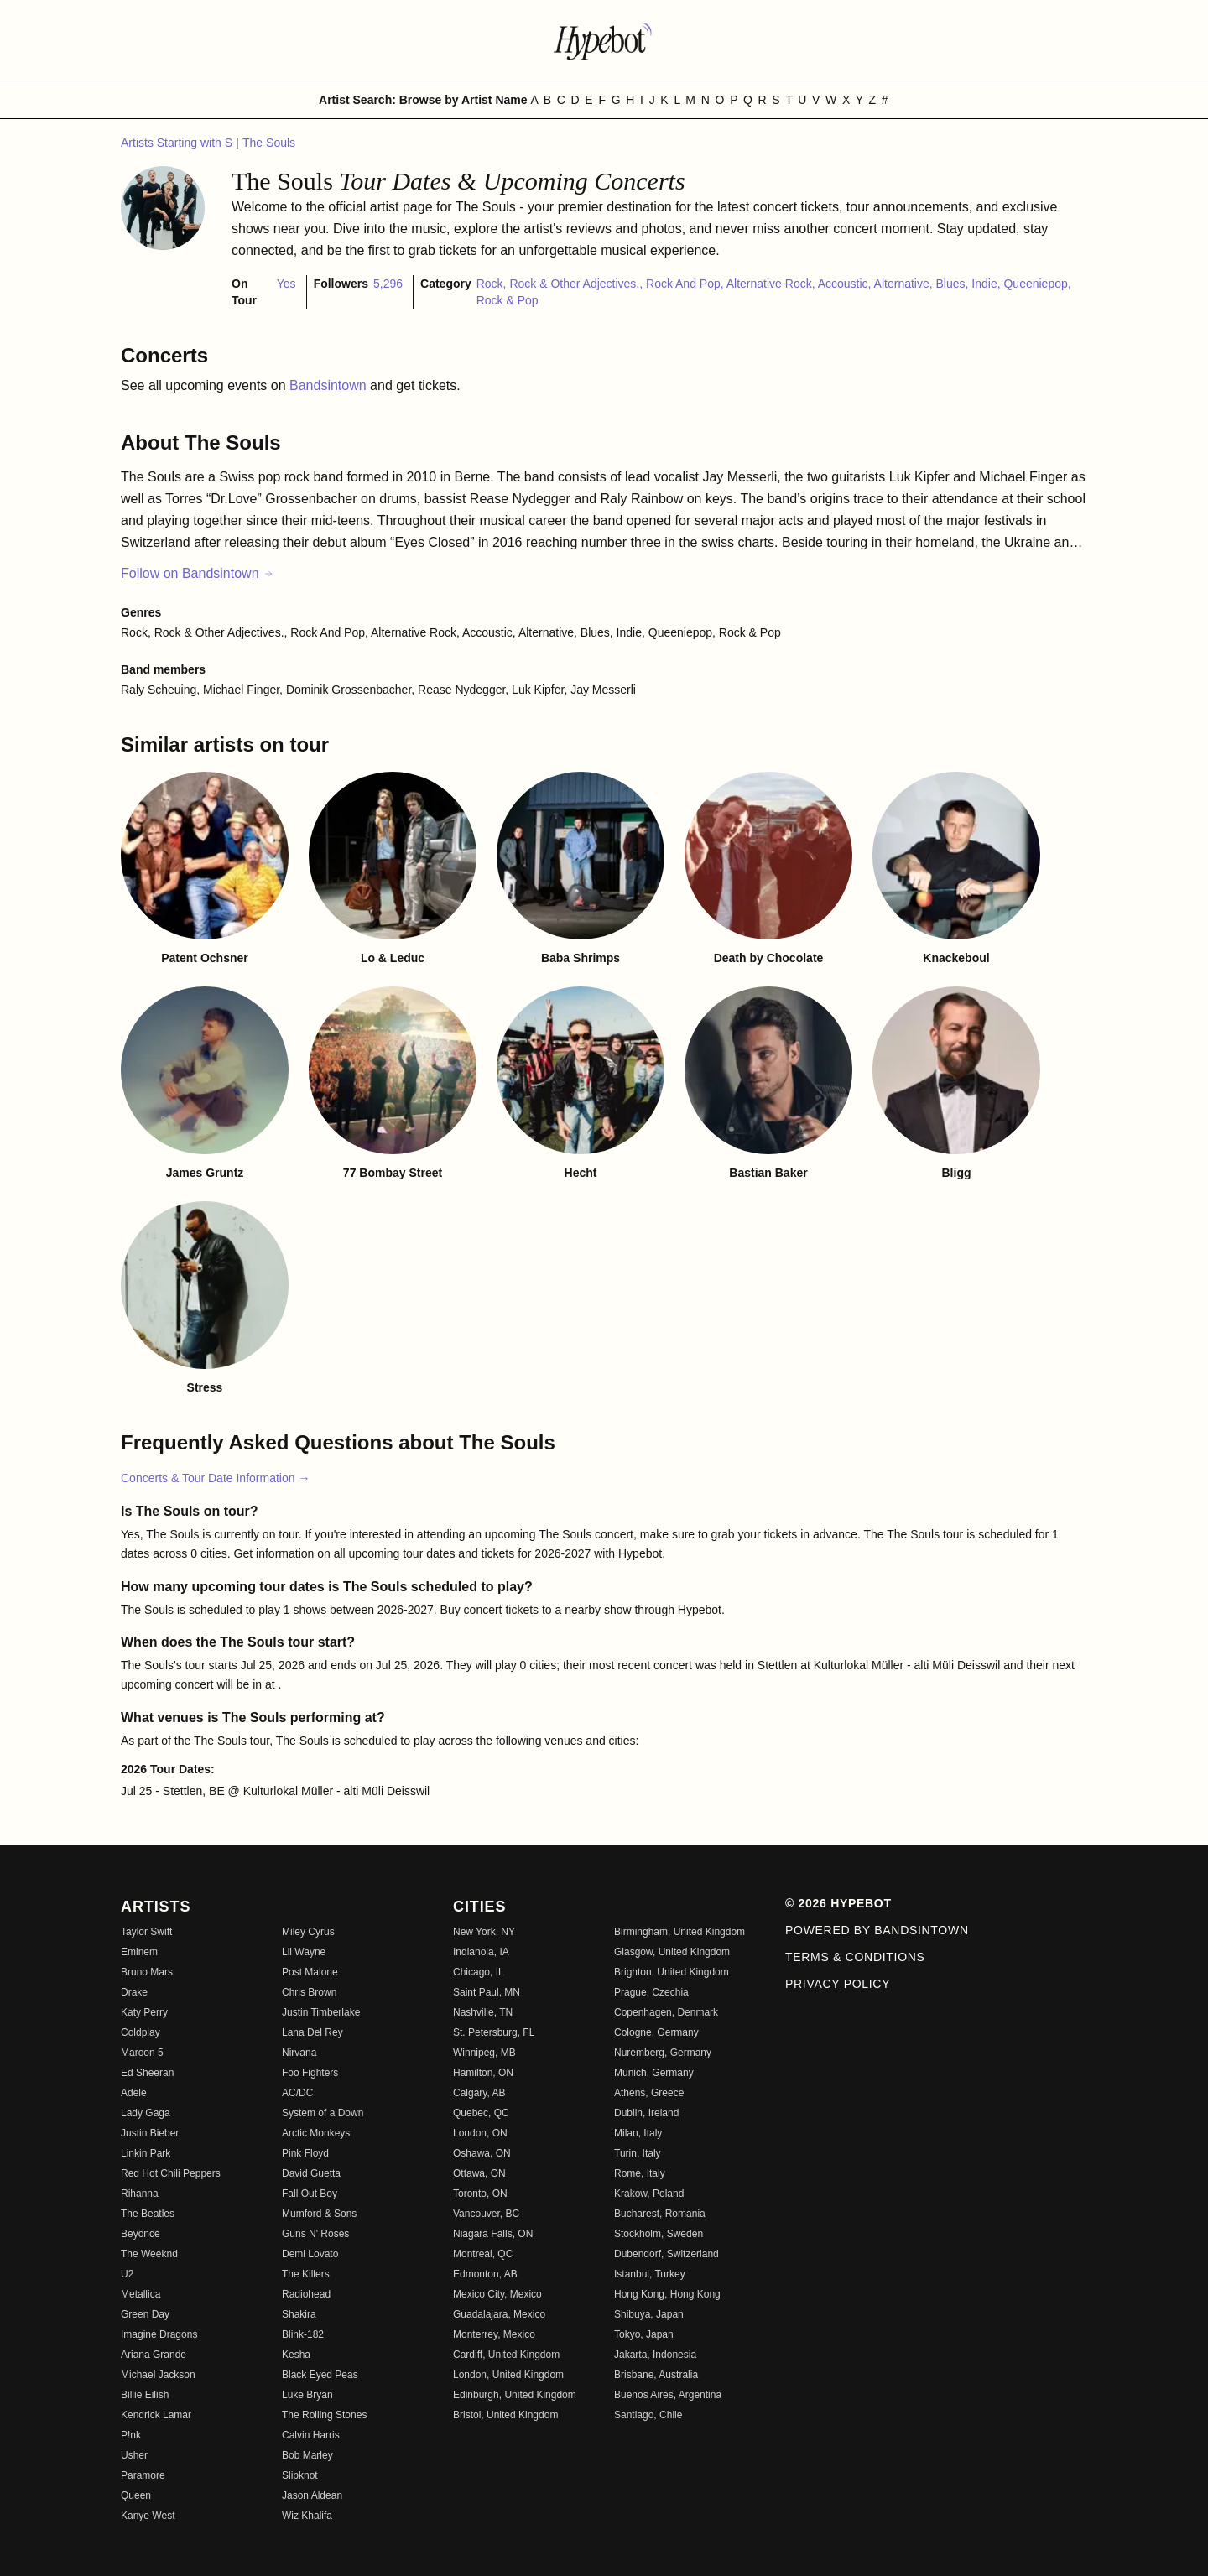 This screenshot has height=2576, width=1208. Describe the element at coordinates (147, 1972) in the screenshot. I see `Bruno Mars` at that location.